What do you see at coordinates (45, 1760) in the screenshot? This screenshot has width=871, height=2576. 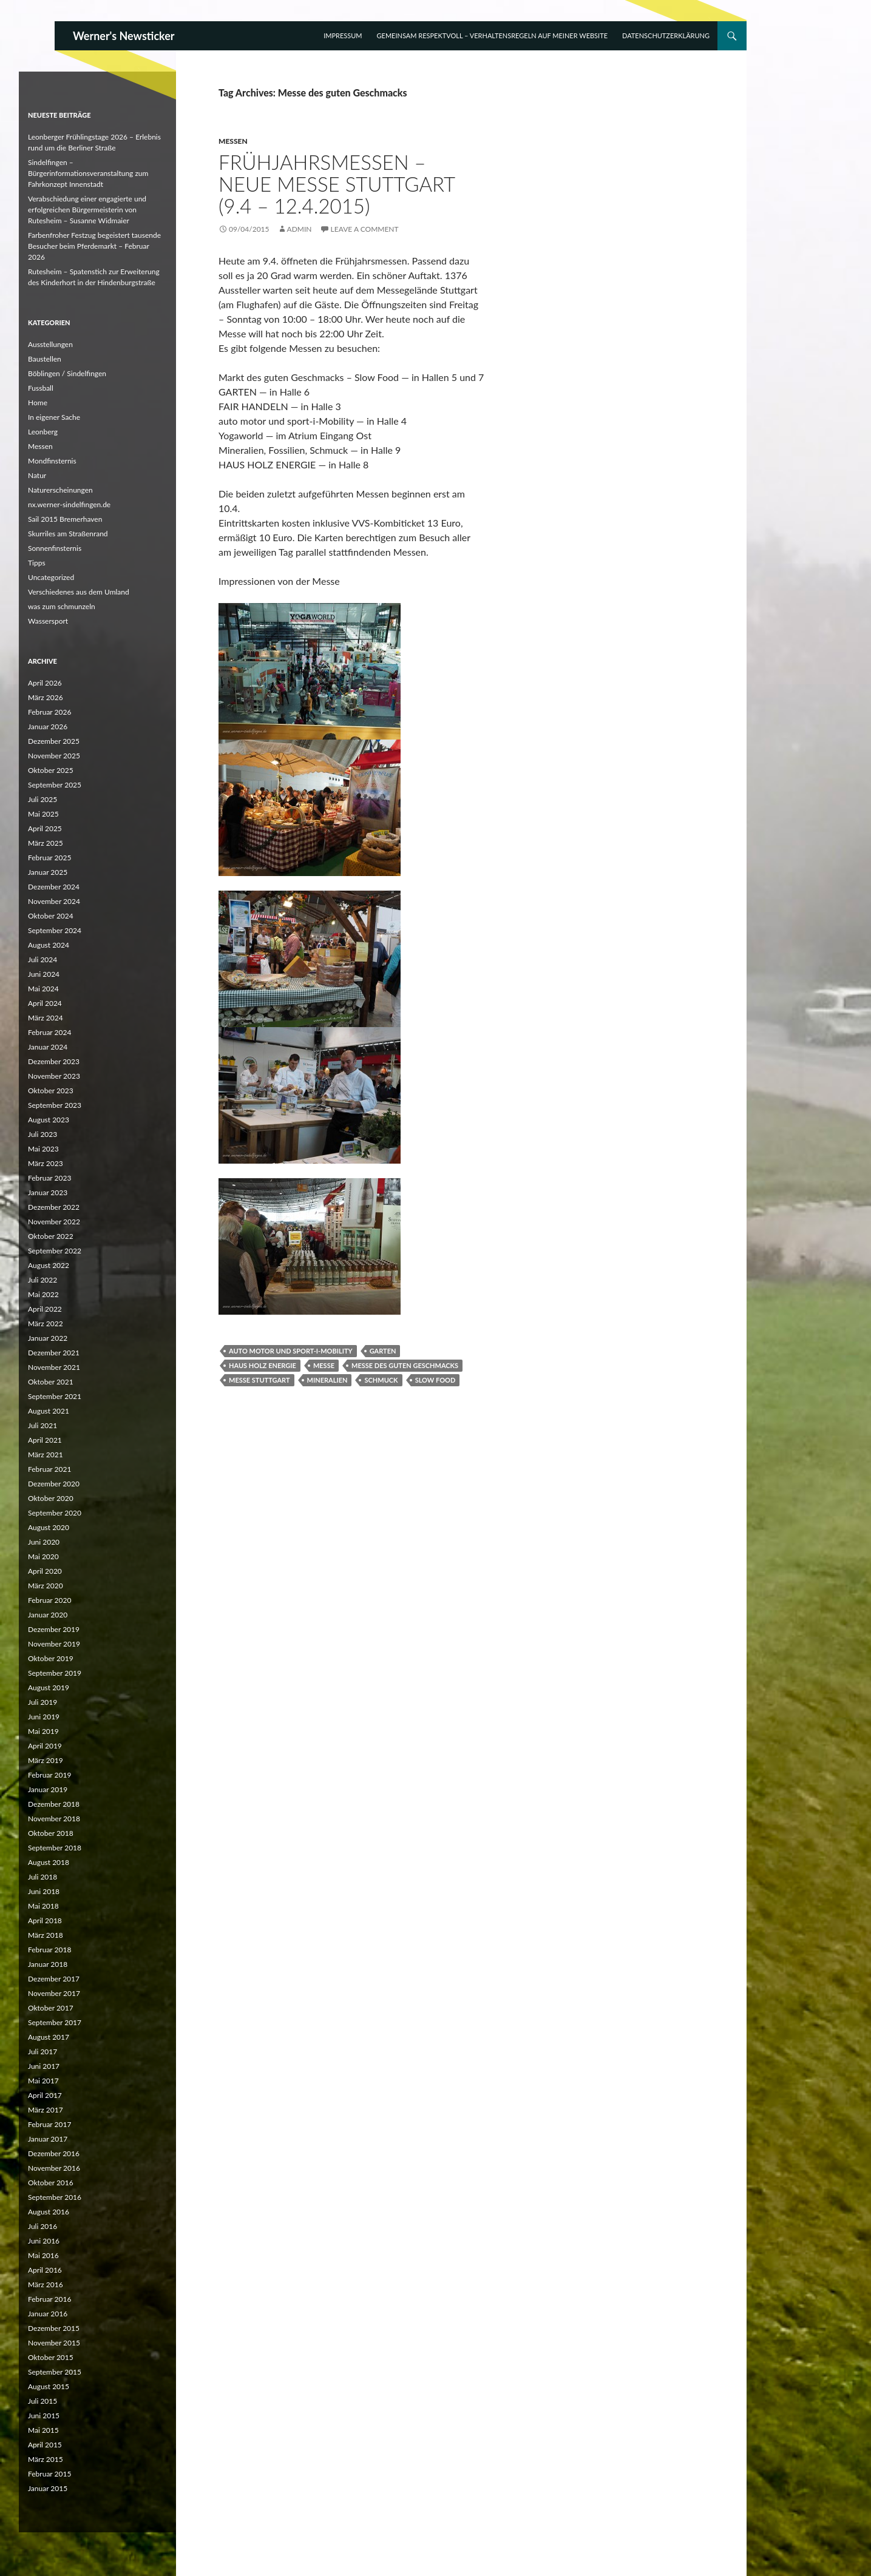 I see `März 2019` at bounding box center [45, 1760].